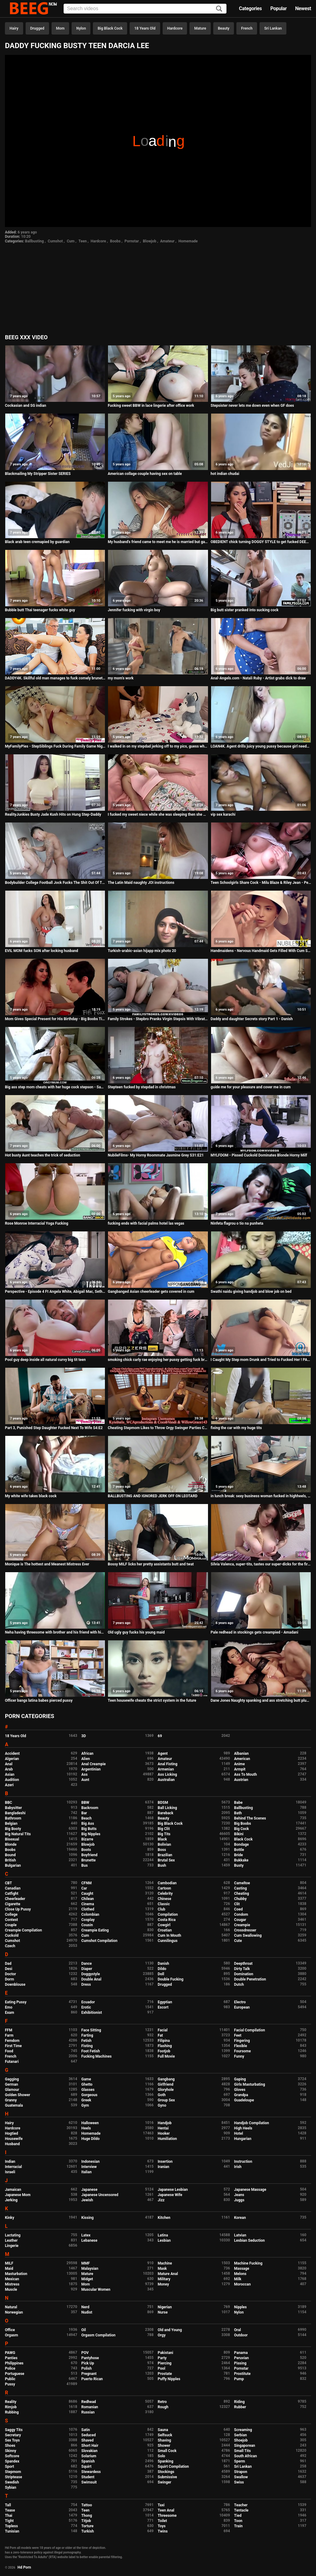  I want to click on Squirt, so click(86, 2466).